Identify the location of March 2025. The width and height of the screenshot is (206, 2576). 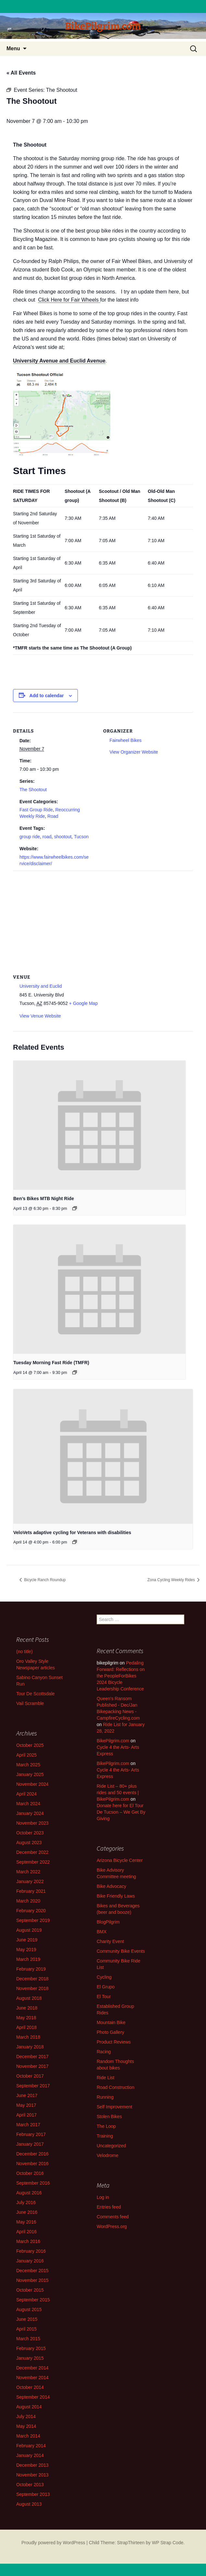
(28, 1764).